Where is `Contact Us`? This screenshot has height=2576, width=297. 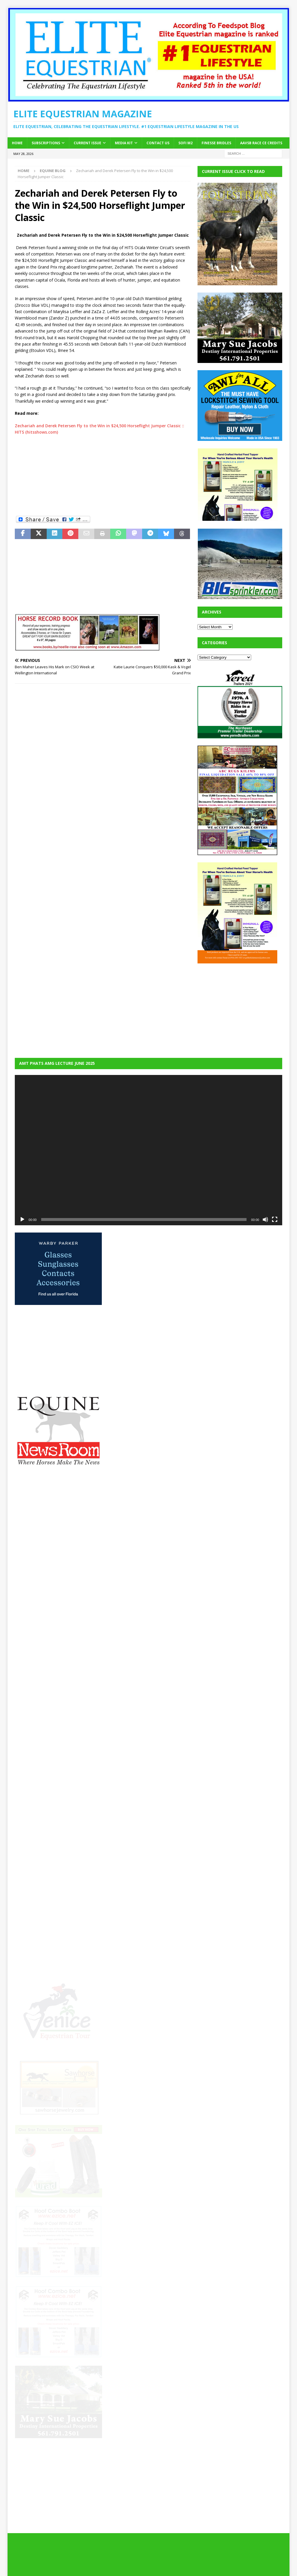
Contact Us is located at coordinates (157, 142).